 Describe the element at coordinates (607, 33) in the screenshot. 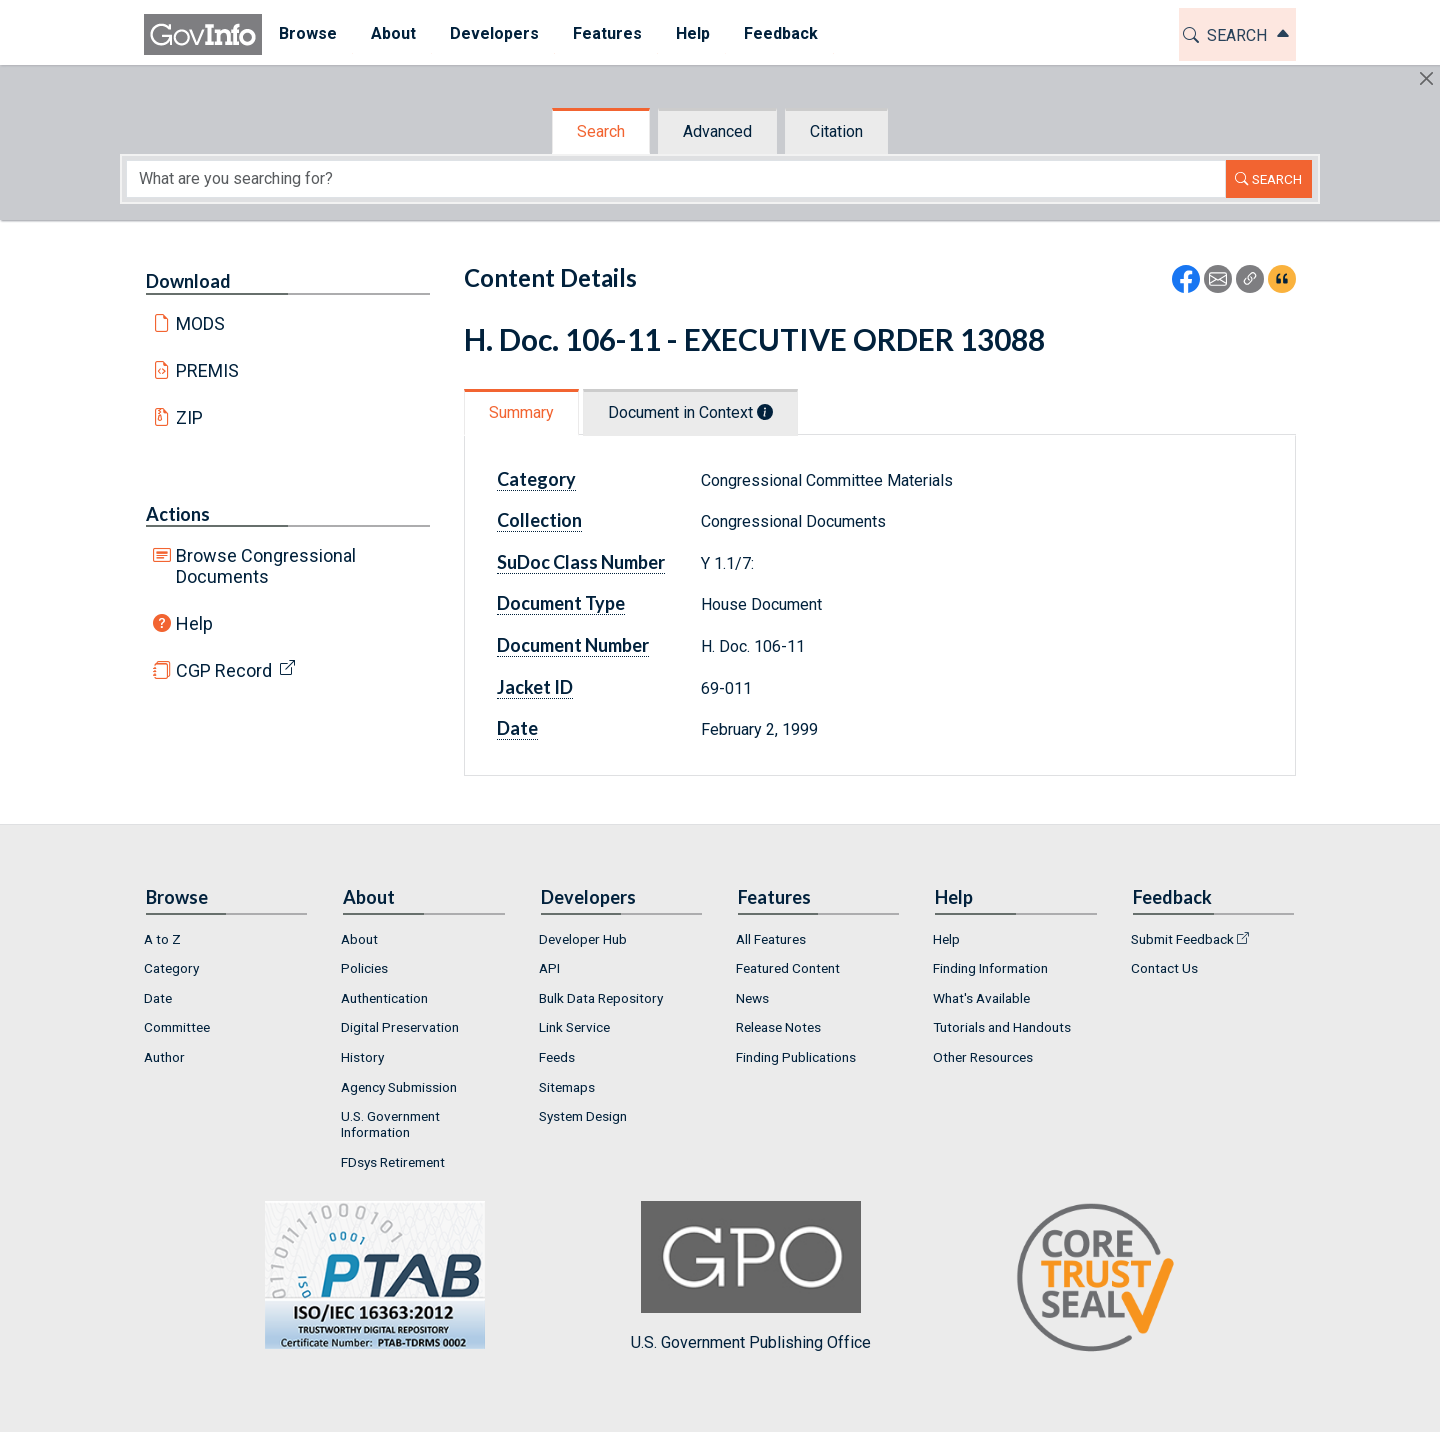

I see `Features [button]` at that location.